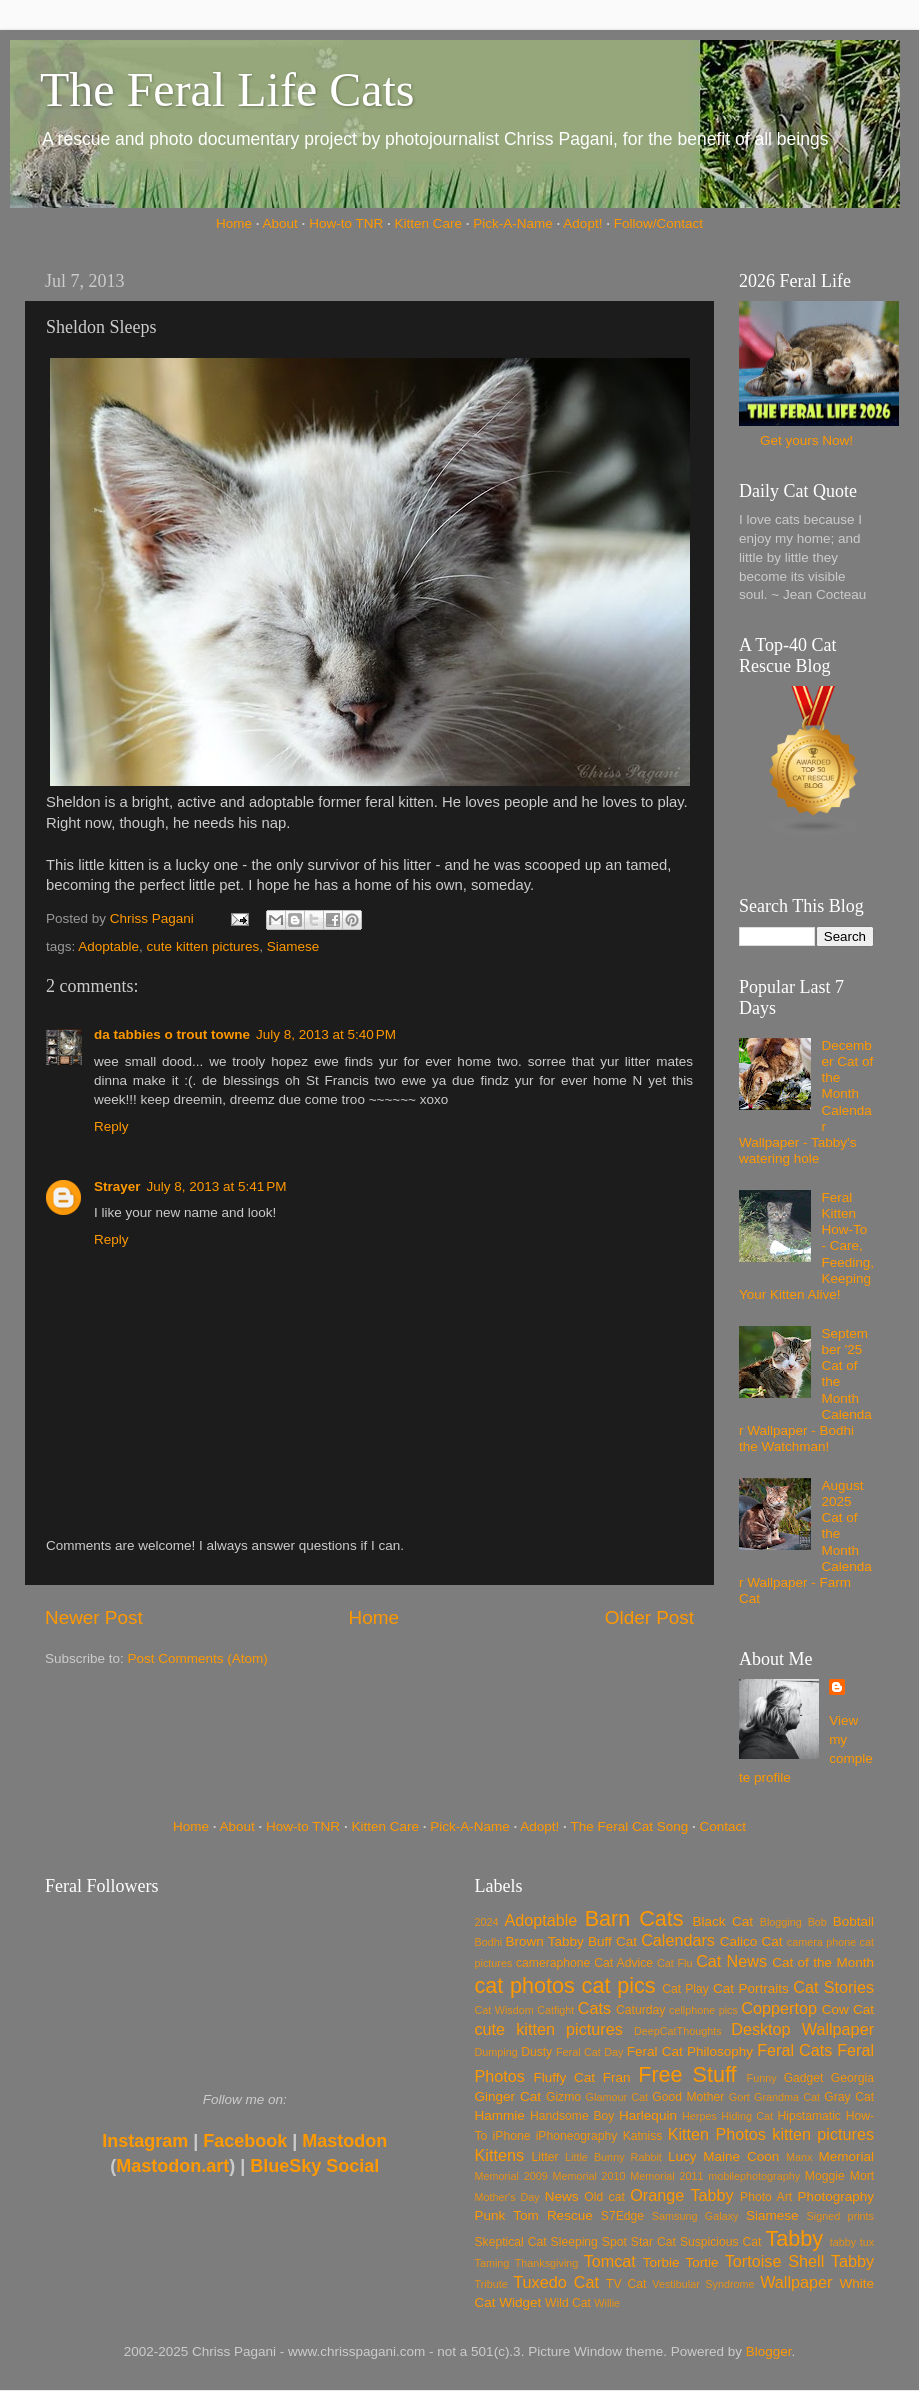 The height and width of the screenshot is (2391, 919). I want to click on Tabby, so click(794, 2238).